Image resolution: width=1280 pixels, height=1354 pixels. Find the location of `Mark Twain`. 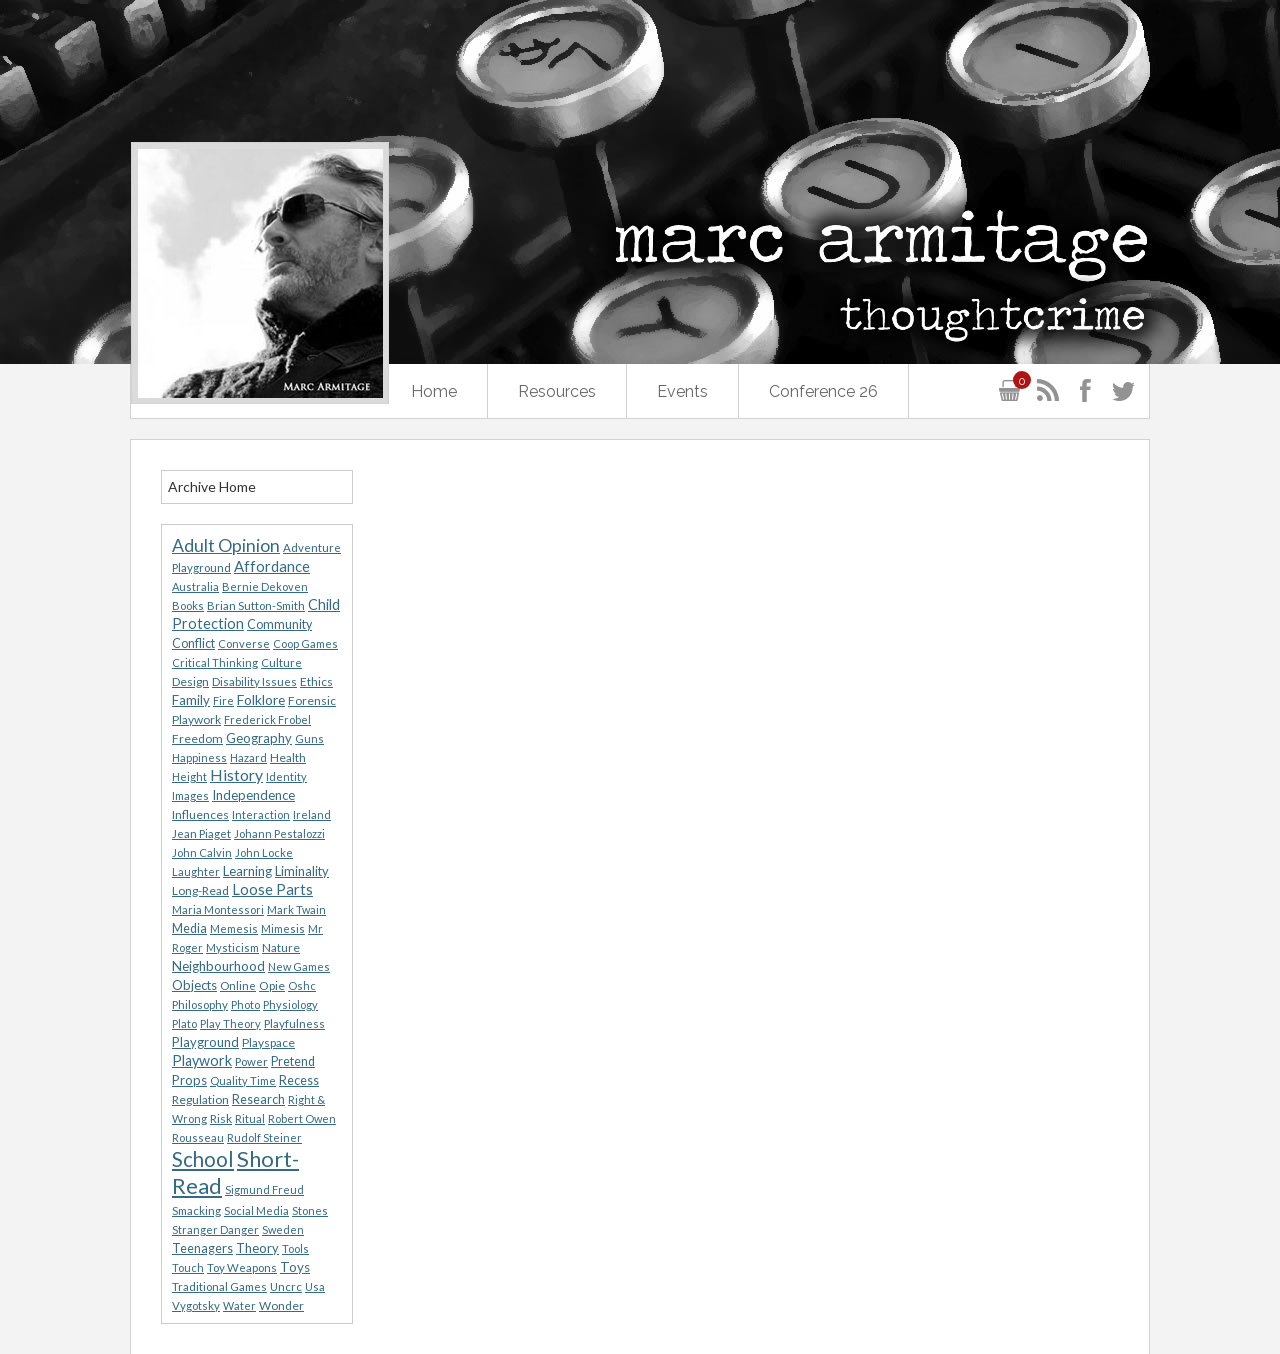

Mark Twain is located at coordinates (296, 909).